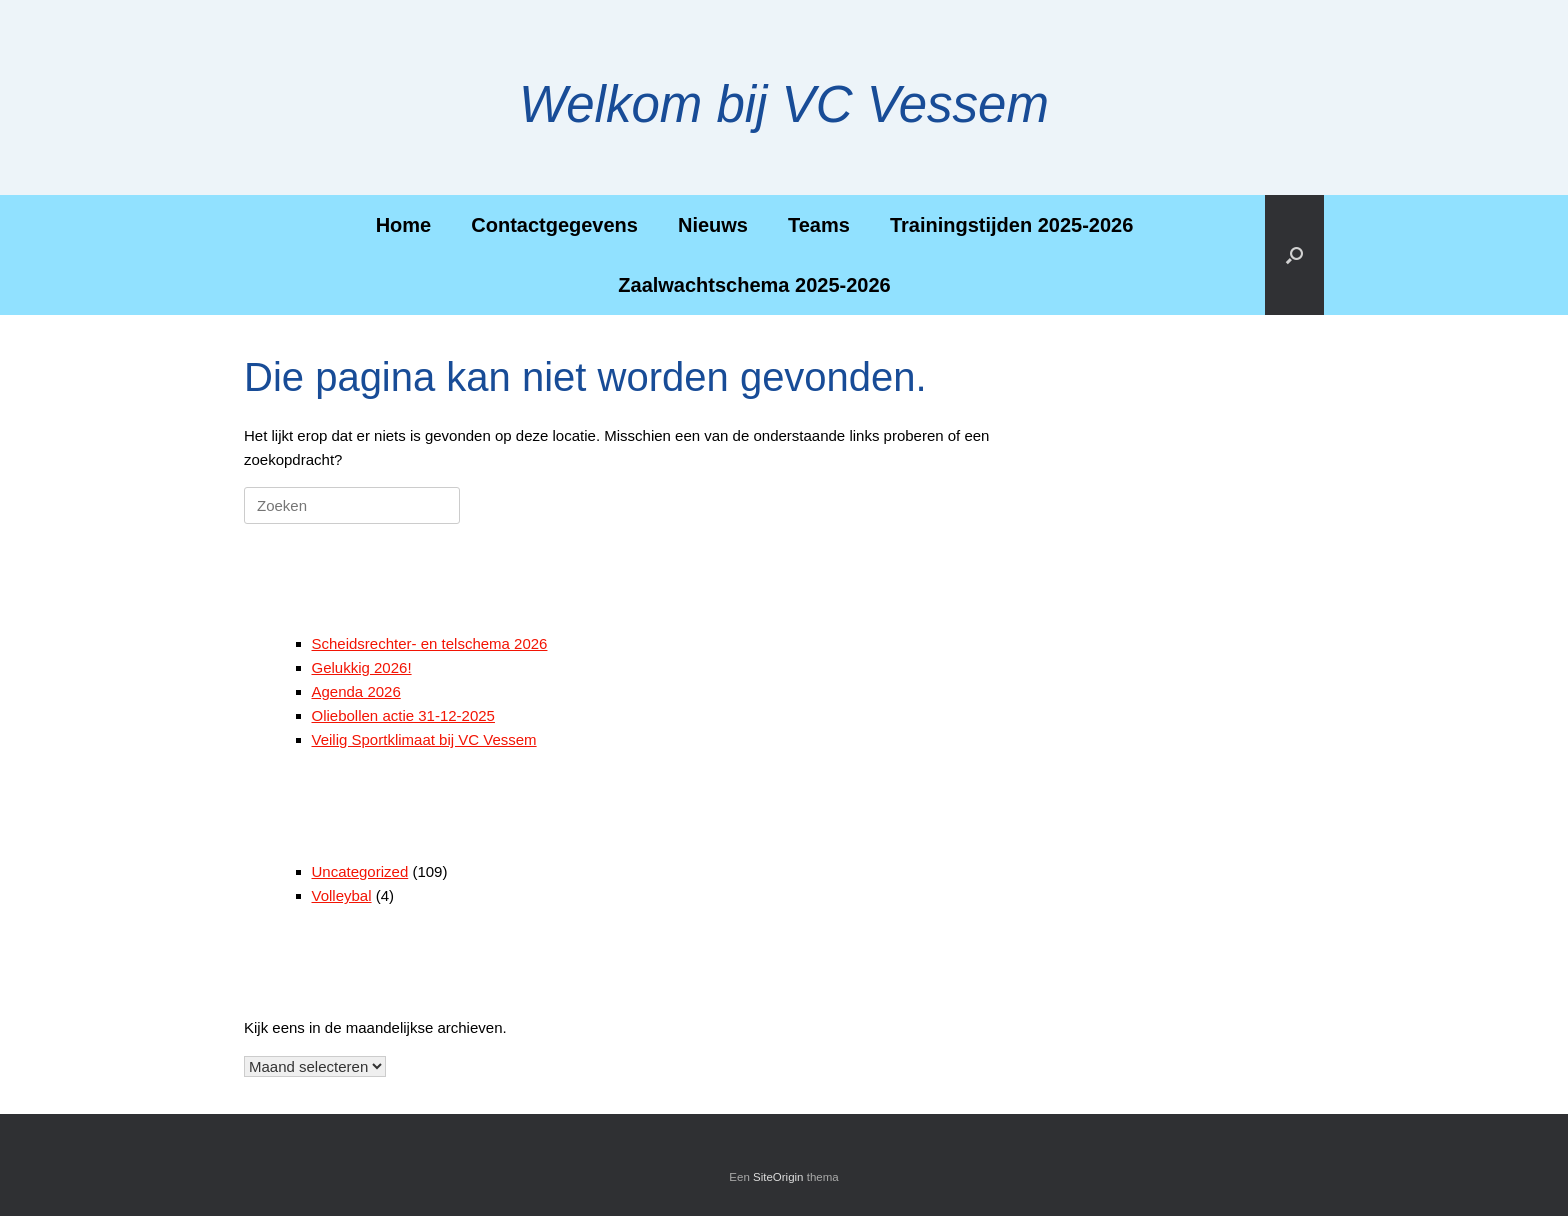 Image resolution: width=1568 pixels, height=1216 pixels. What do you see at coordinates (554, 225) in the screenshot?
I see `Contactgegevens` at bounding box center [554, 225].